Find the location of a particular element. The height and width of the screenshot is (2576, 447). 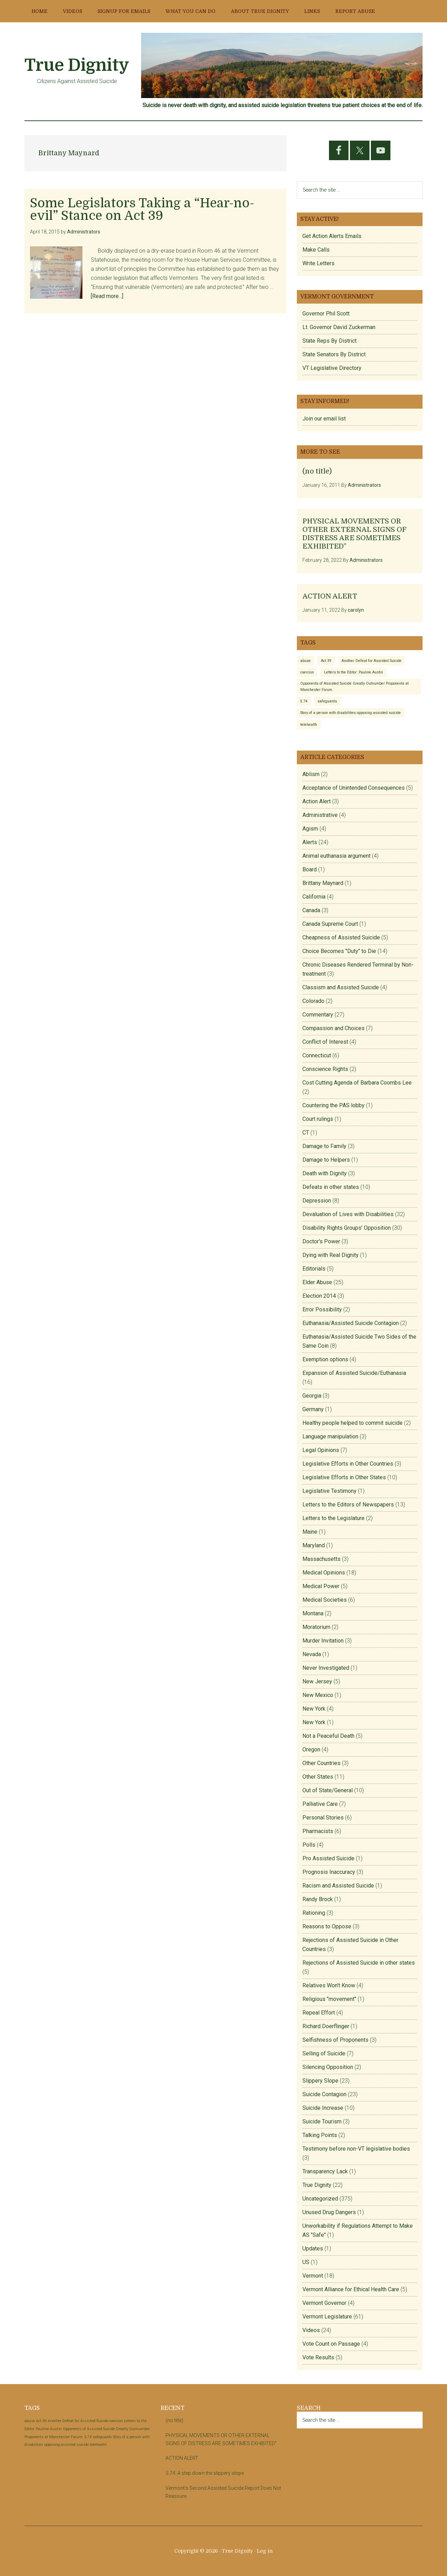

Legislative Testimony is located at coordinates (329, 1491).